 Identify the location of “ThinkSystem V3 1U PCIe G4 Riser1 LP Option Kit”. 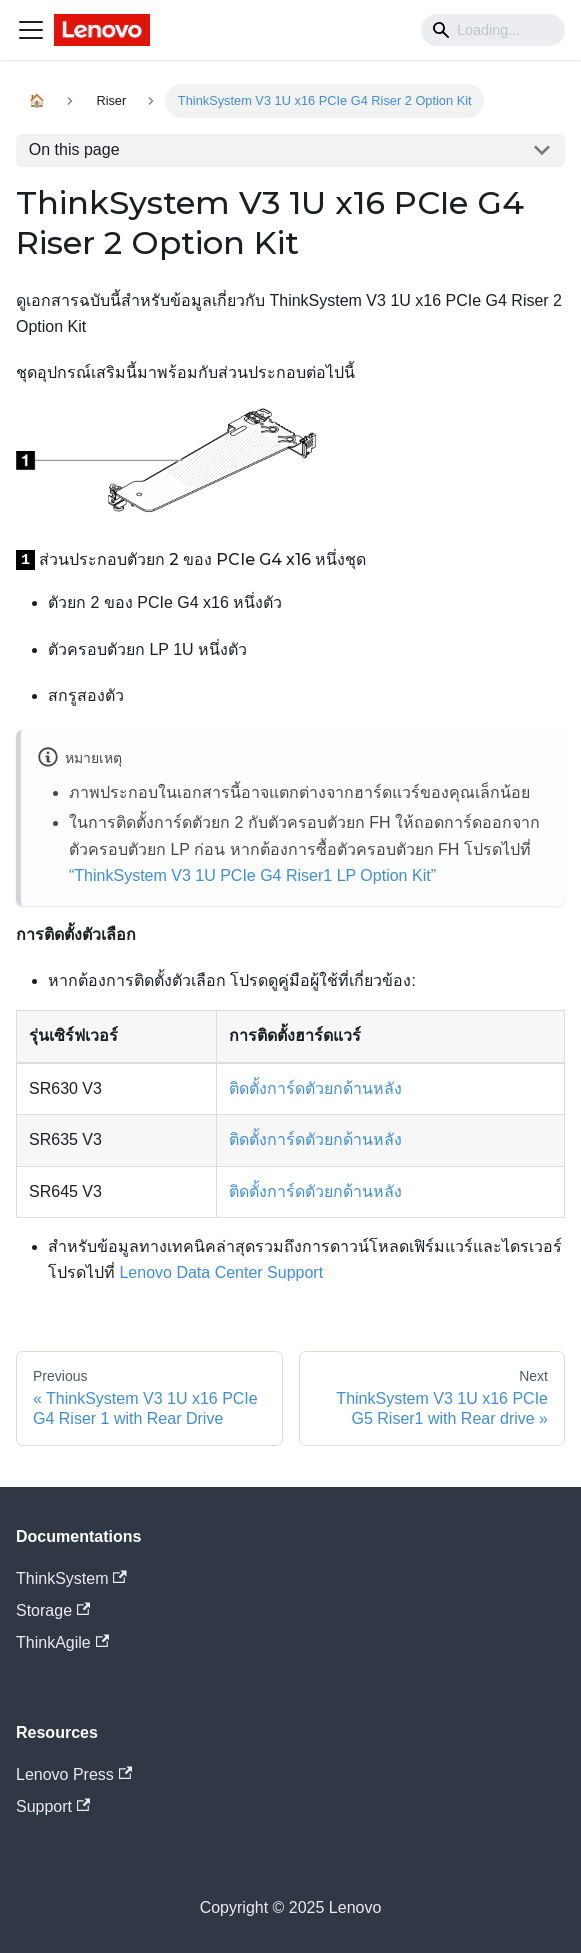
(252, 875).